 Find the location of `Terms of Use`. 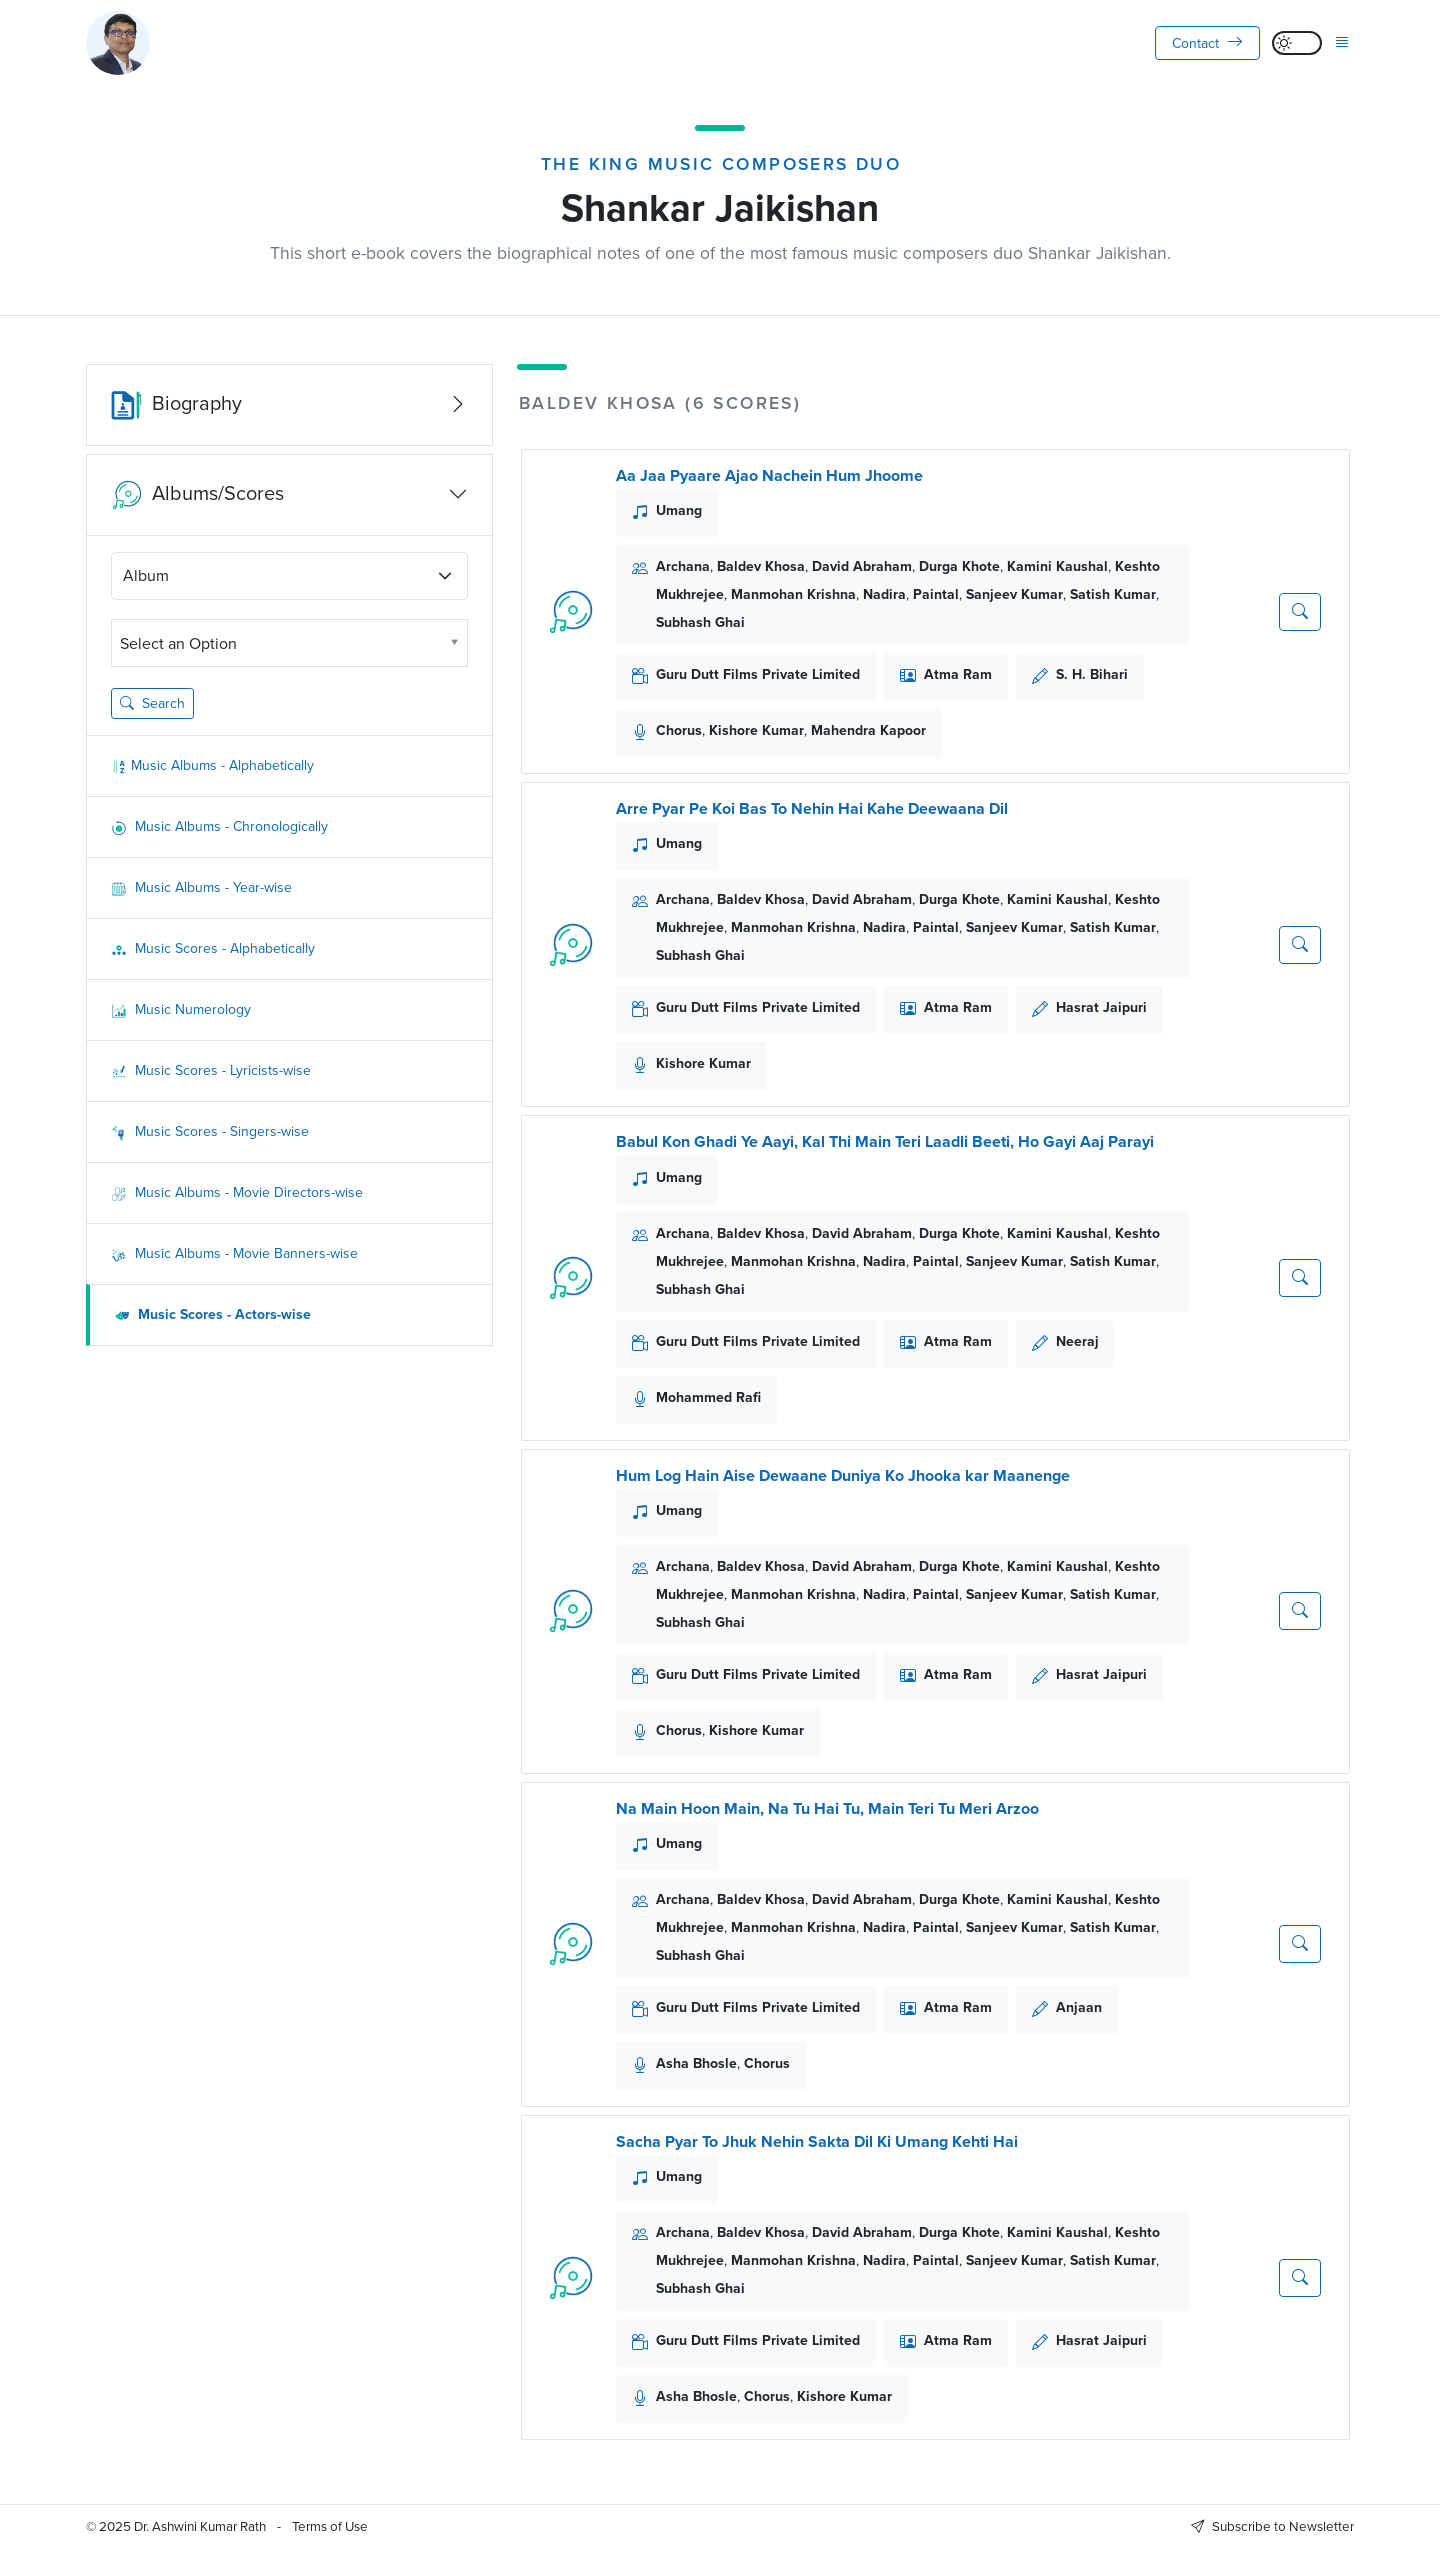

Terms of Use is located at coordinates (330, 2526).